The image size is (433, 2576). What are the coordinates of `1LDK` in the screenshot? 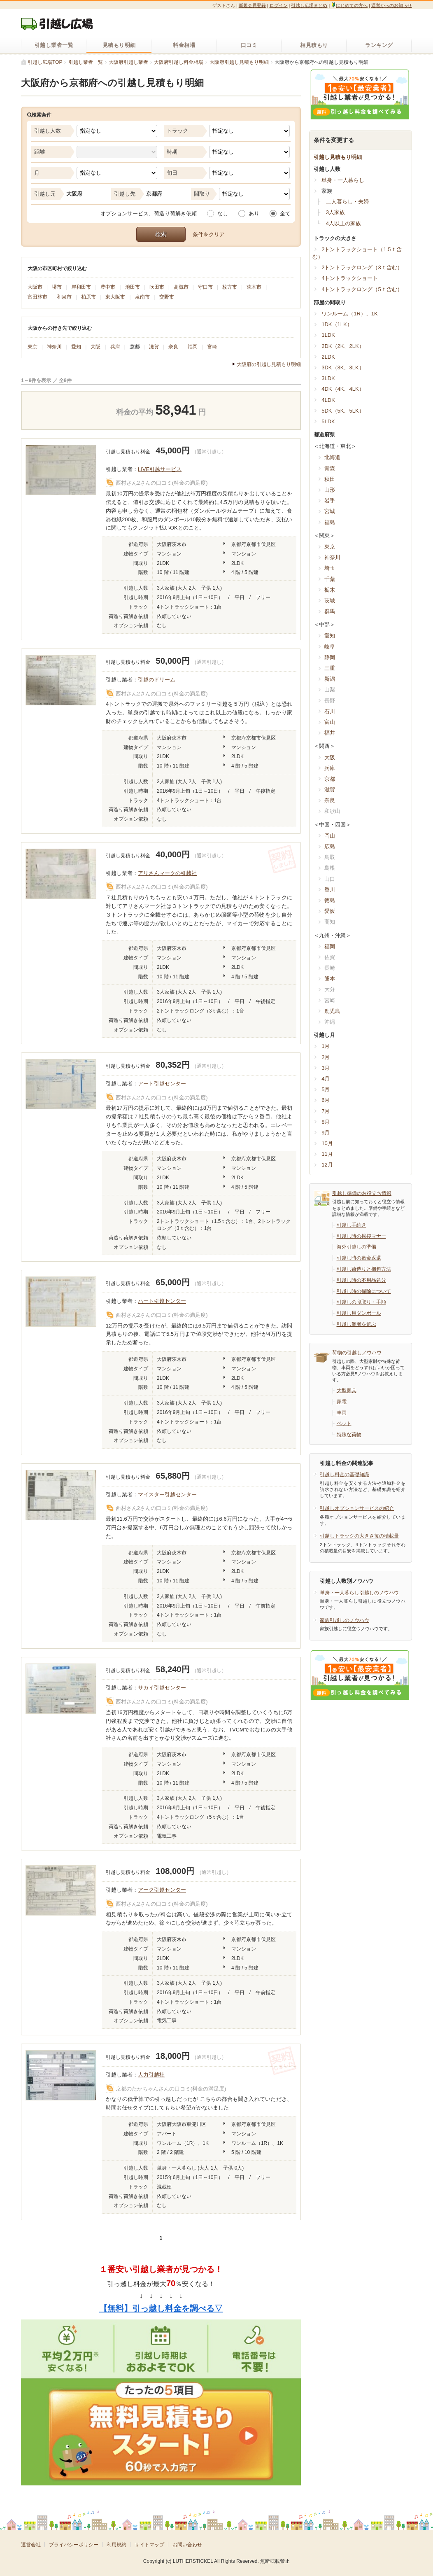 It's located at (328, 335).